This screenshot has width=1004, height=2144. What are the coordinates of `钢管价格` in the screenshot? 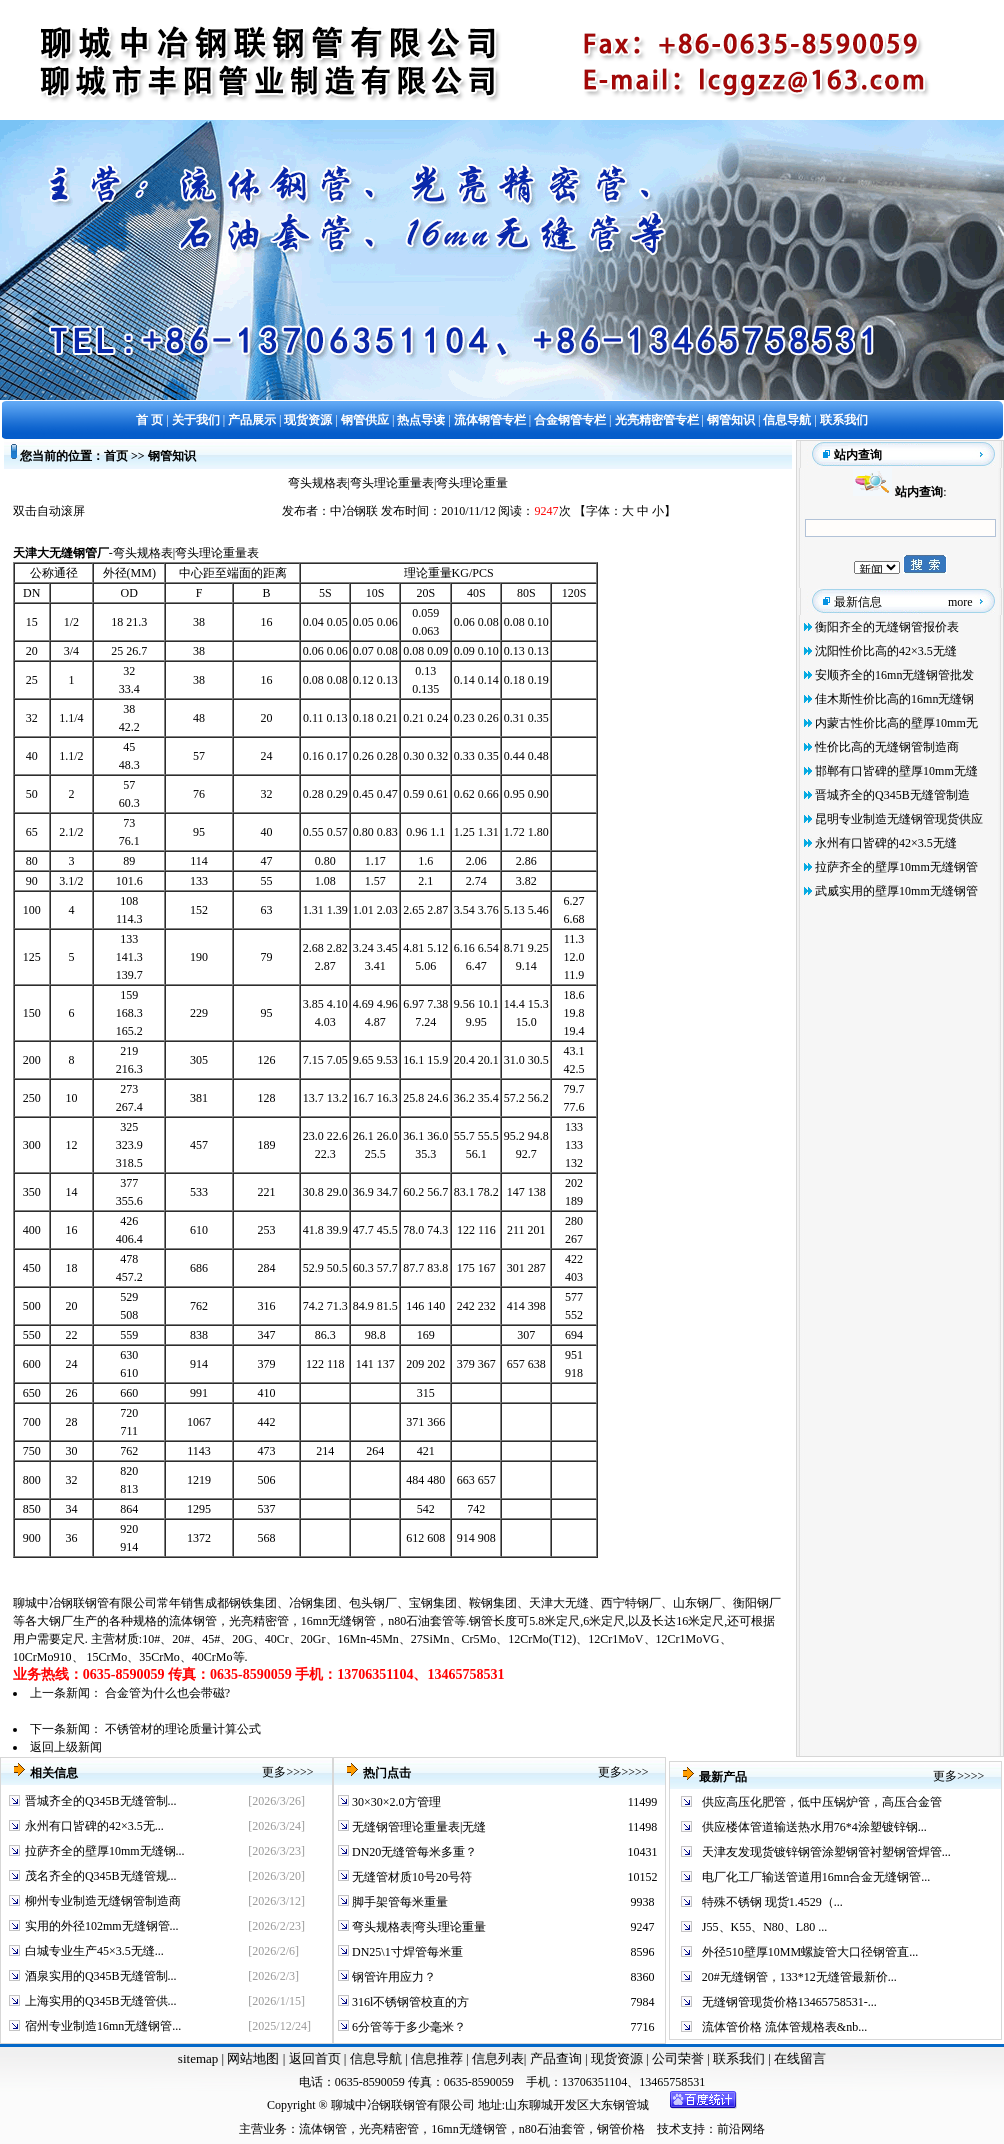 It's located at (621, 2129).